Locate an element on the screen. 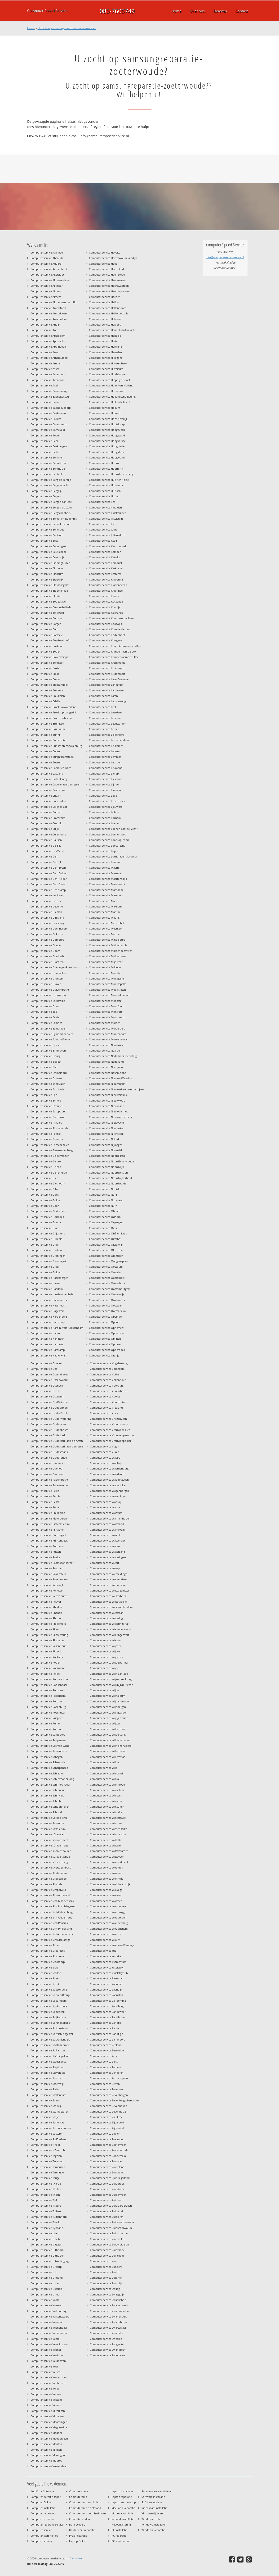  Computer service Zevenbergschen-Hoek is located at coordinates (114, 2100).